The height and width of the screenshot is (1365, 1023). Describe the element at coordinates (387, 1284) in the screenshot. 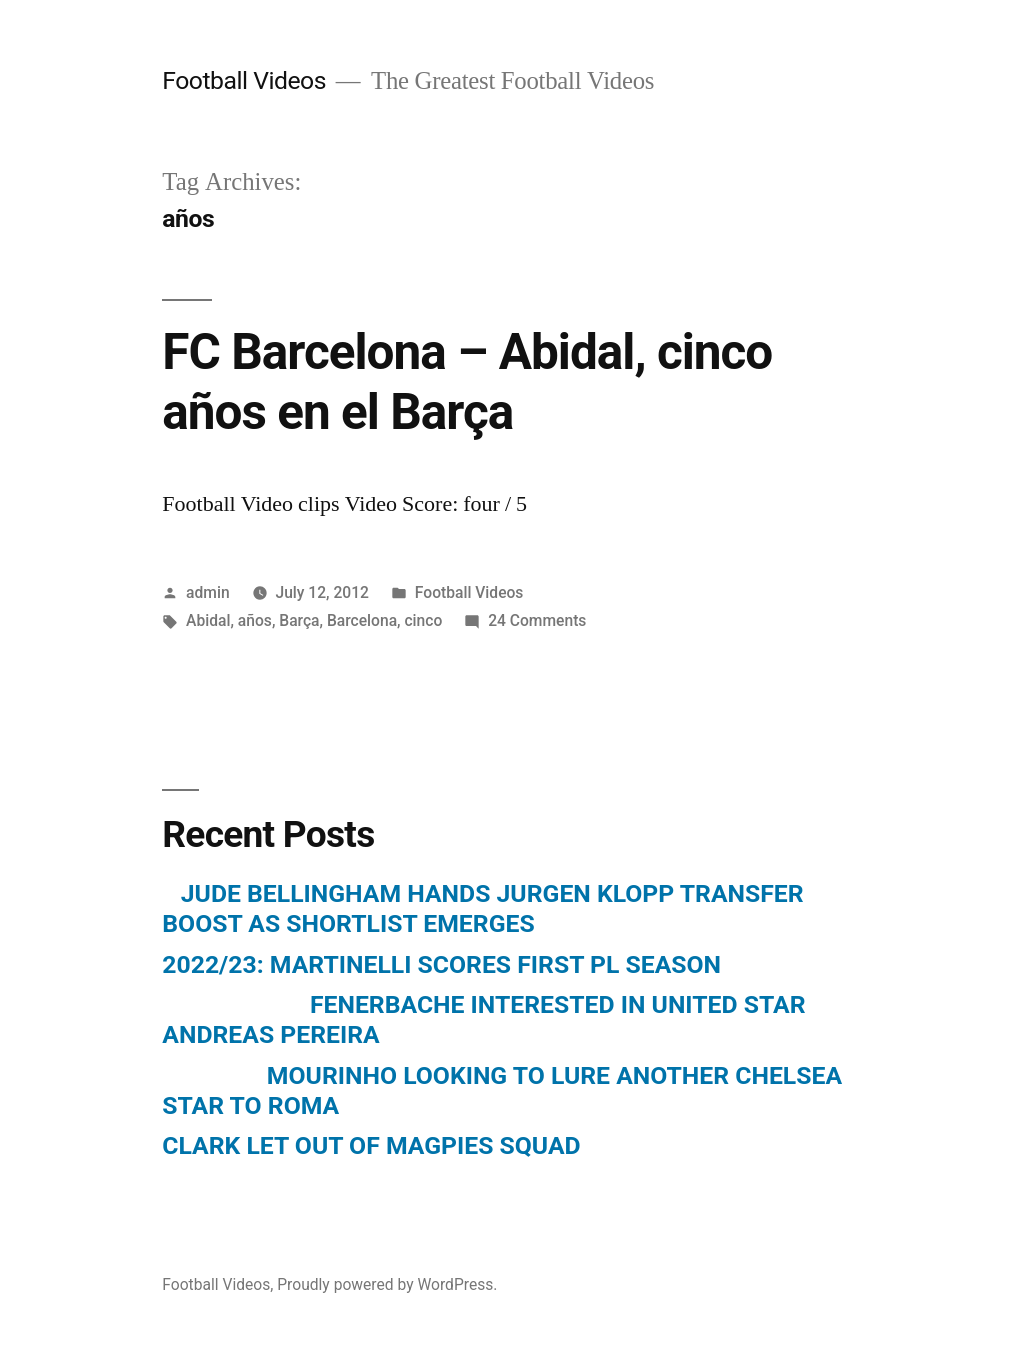

I see `Proudly powered by WordPress.` at that location.